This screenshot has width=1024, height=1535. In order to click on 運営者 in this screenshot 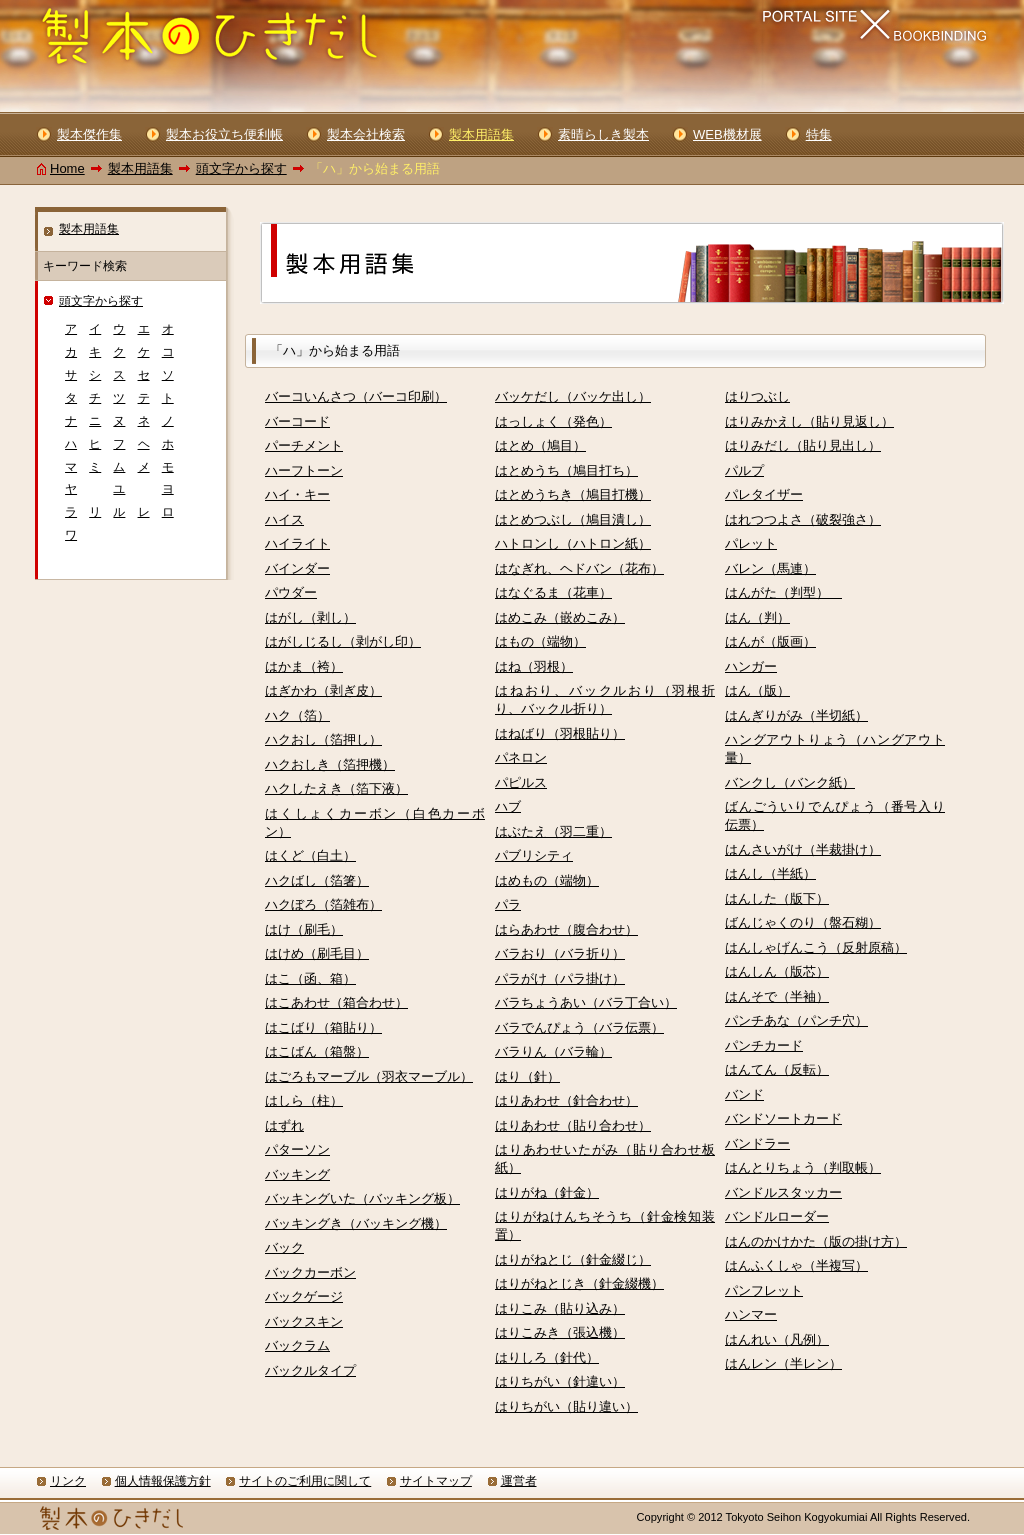, I will do `click(519, 1481)`.